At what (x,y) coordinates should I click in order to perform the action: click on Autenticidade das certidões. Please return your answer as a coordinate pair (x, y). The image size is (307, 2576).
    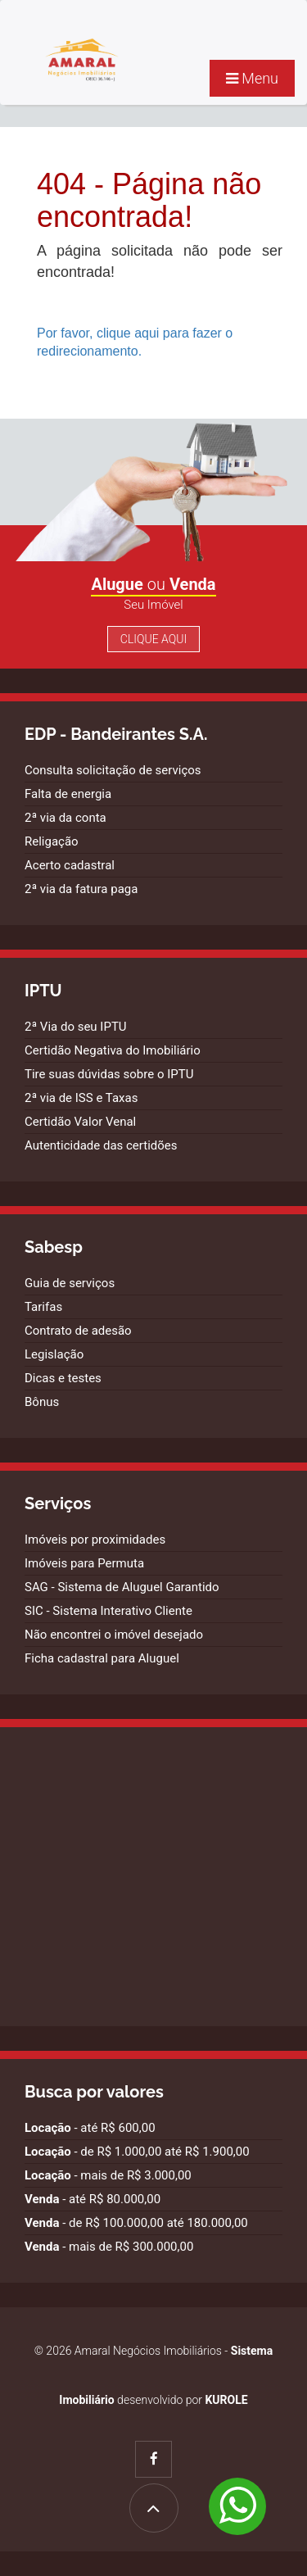
    Looking at the image, I should click on (101, 1145).